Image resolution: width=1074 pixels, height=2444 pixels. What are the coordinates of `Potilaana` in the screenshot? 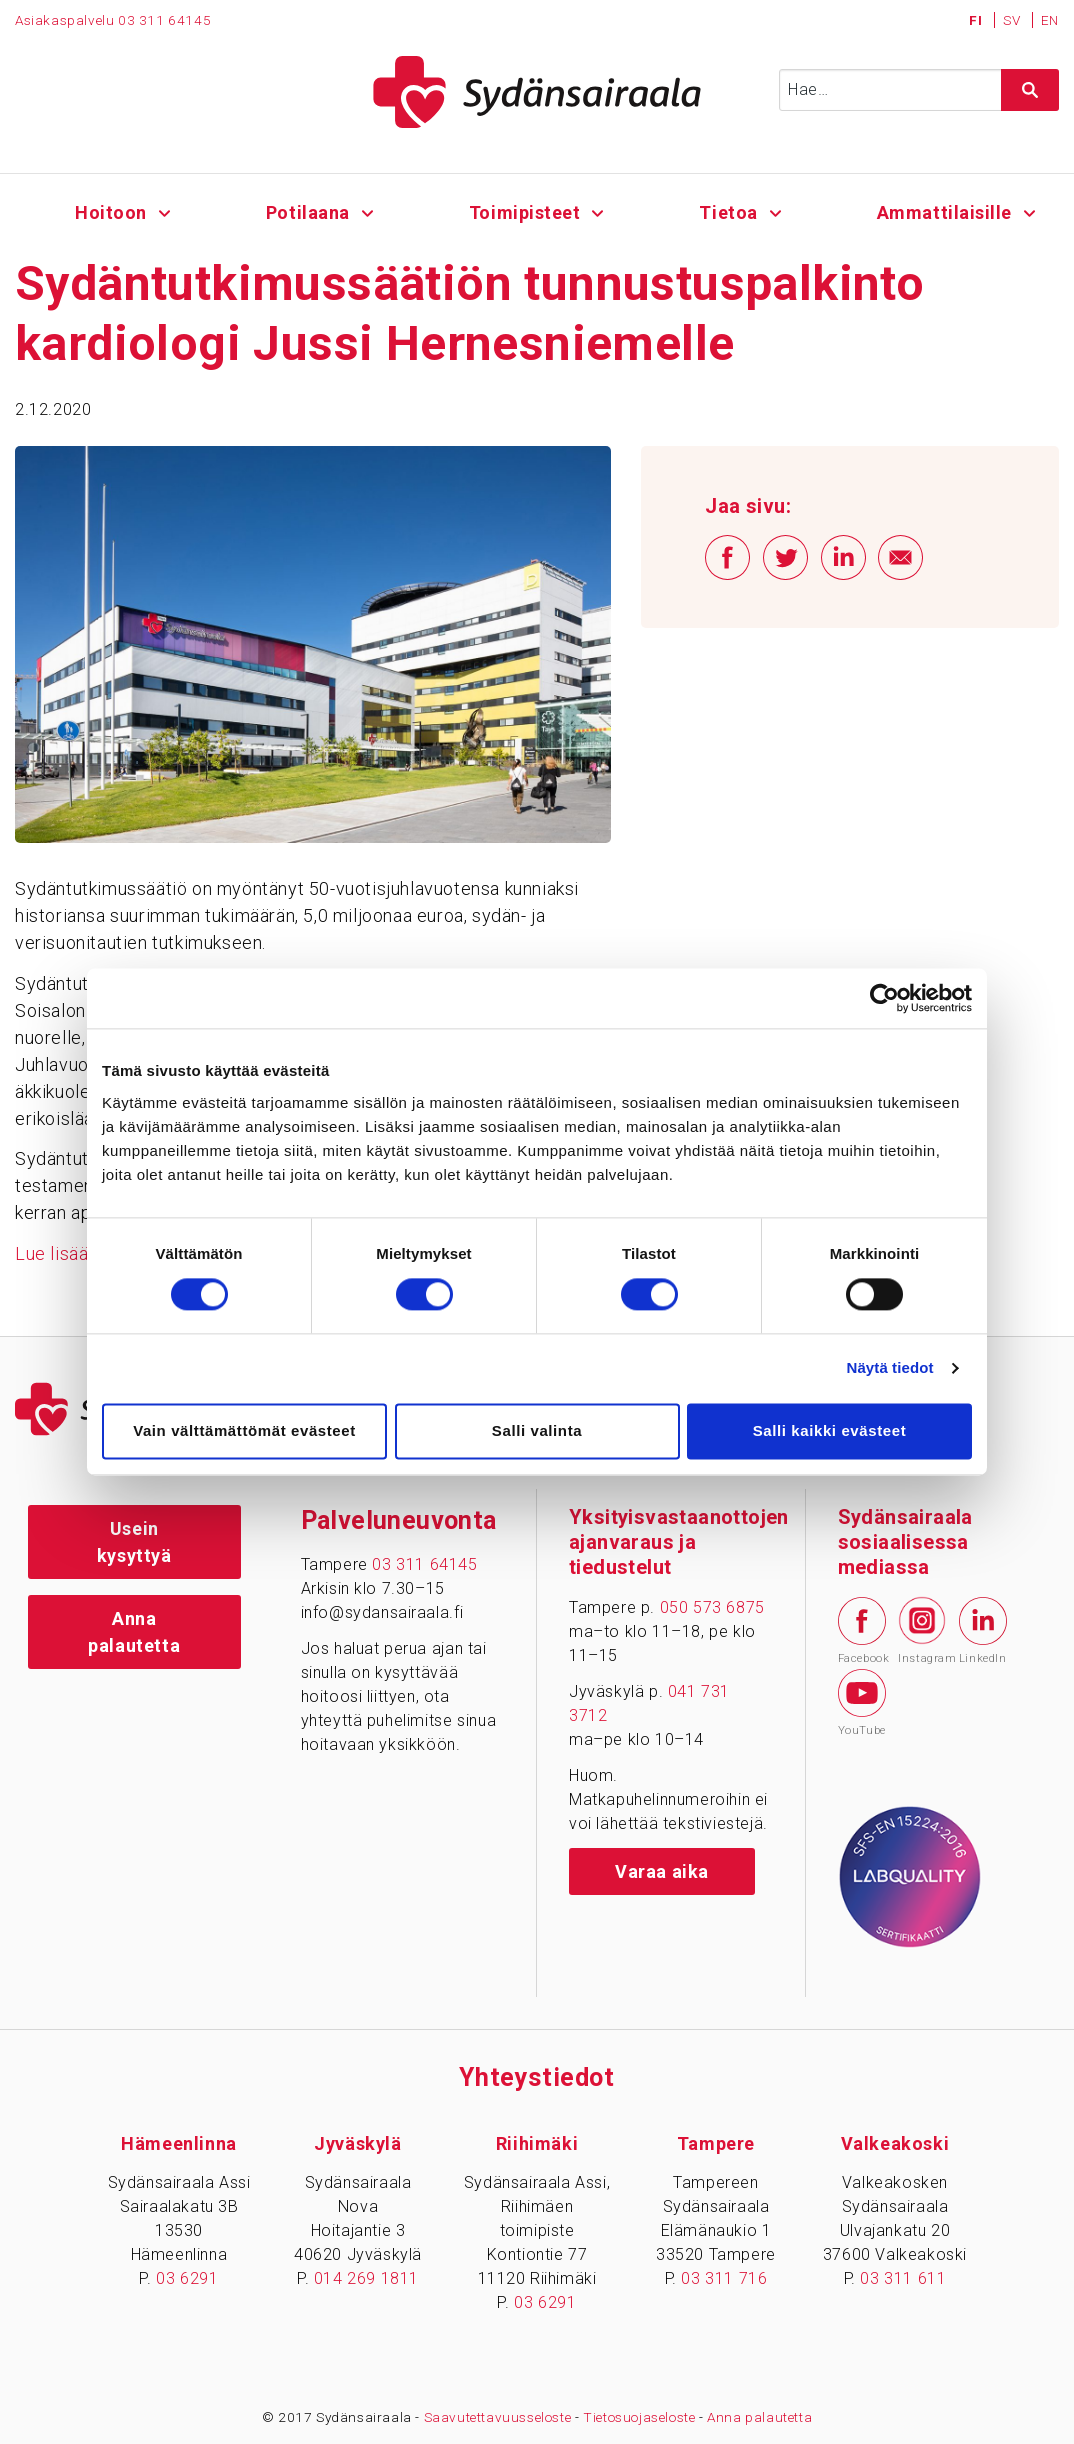 It's located at (308, 212).